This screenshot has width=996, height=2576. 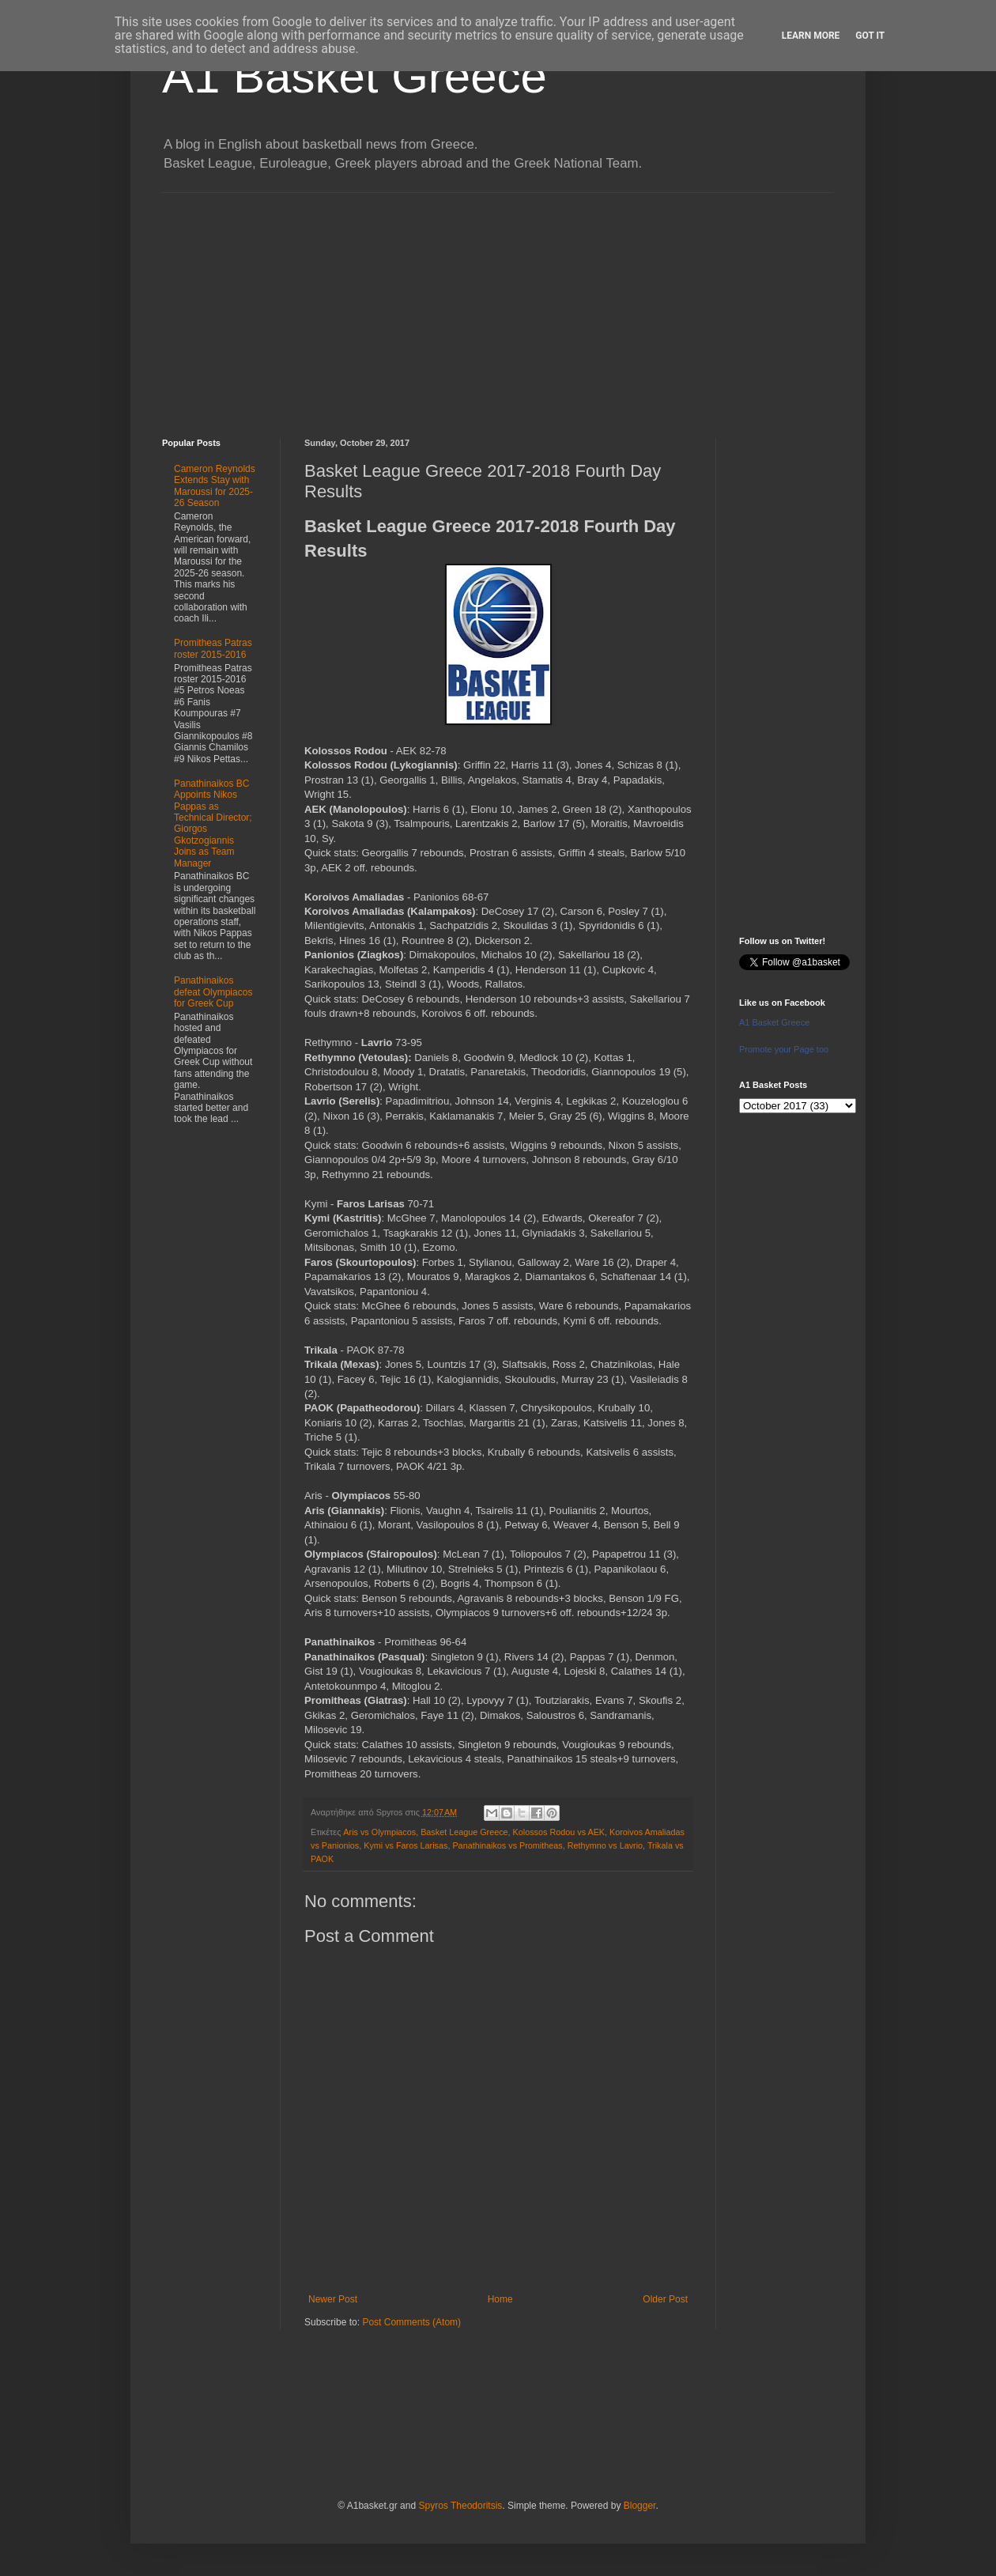 I want to click on Home, so click(x=500, y=2299).